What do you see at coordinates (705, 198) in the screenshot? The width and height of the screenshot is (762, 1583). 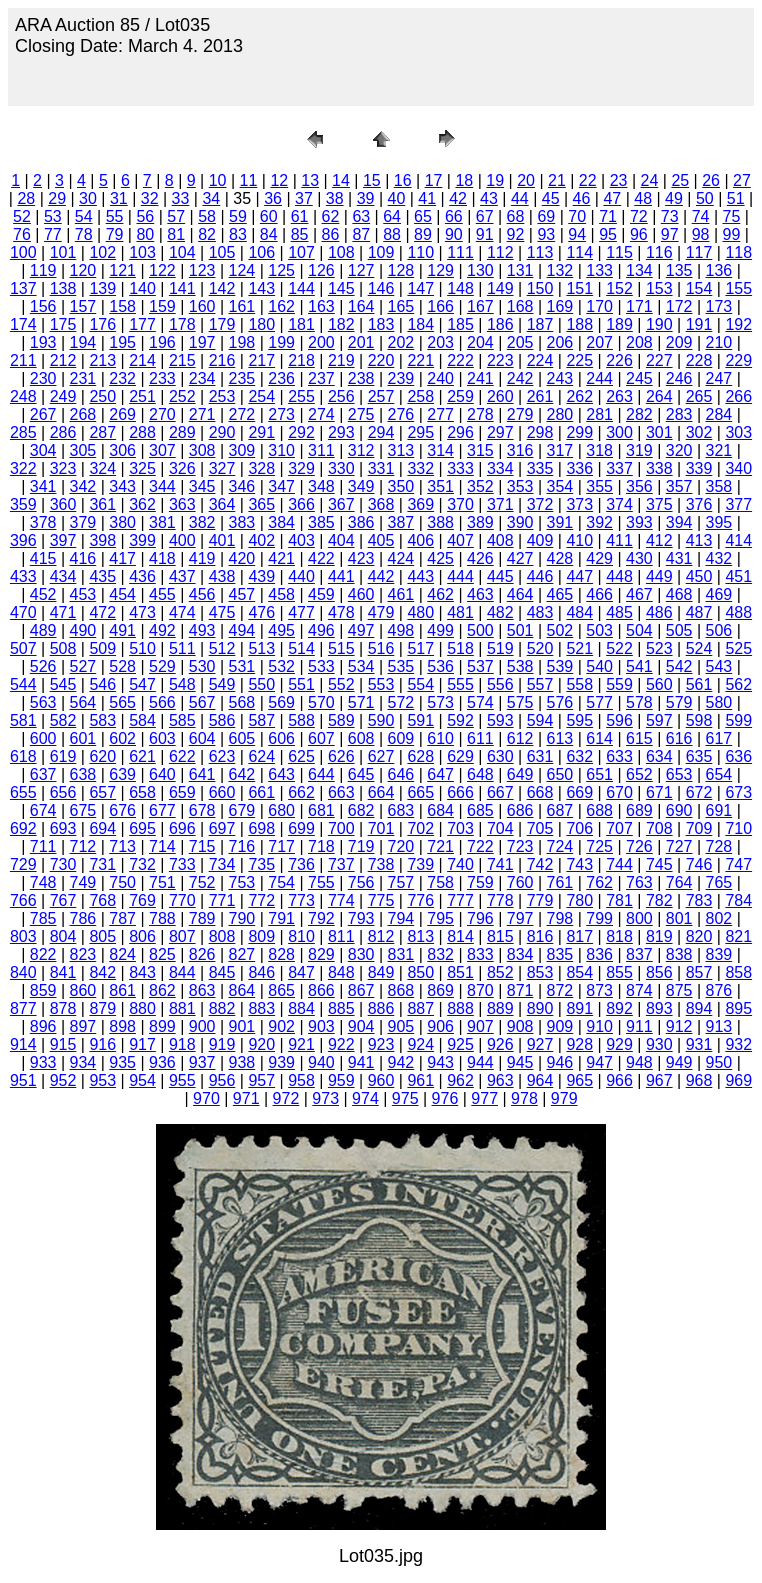 I see `50` at bounding box center [705, 198].